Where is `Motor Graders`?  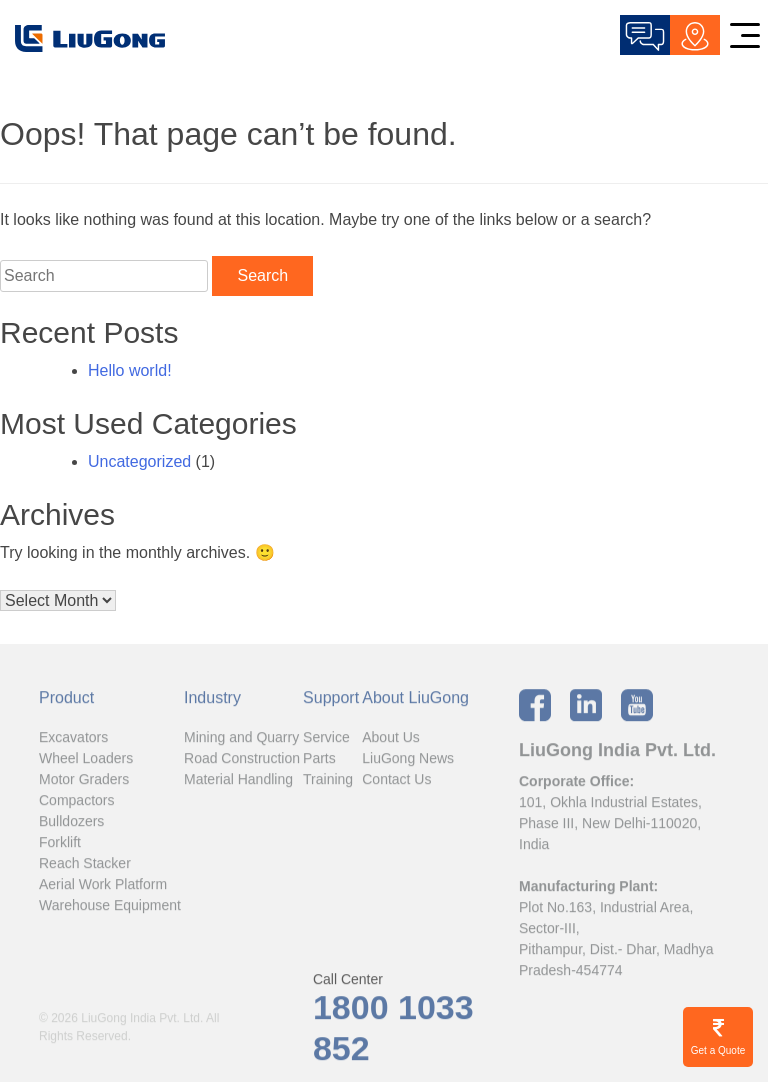 Motor Graders is located at coordinates (84, 783).